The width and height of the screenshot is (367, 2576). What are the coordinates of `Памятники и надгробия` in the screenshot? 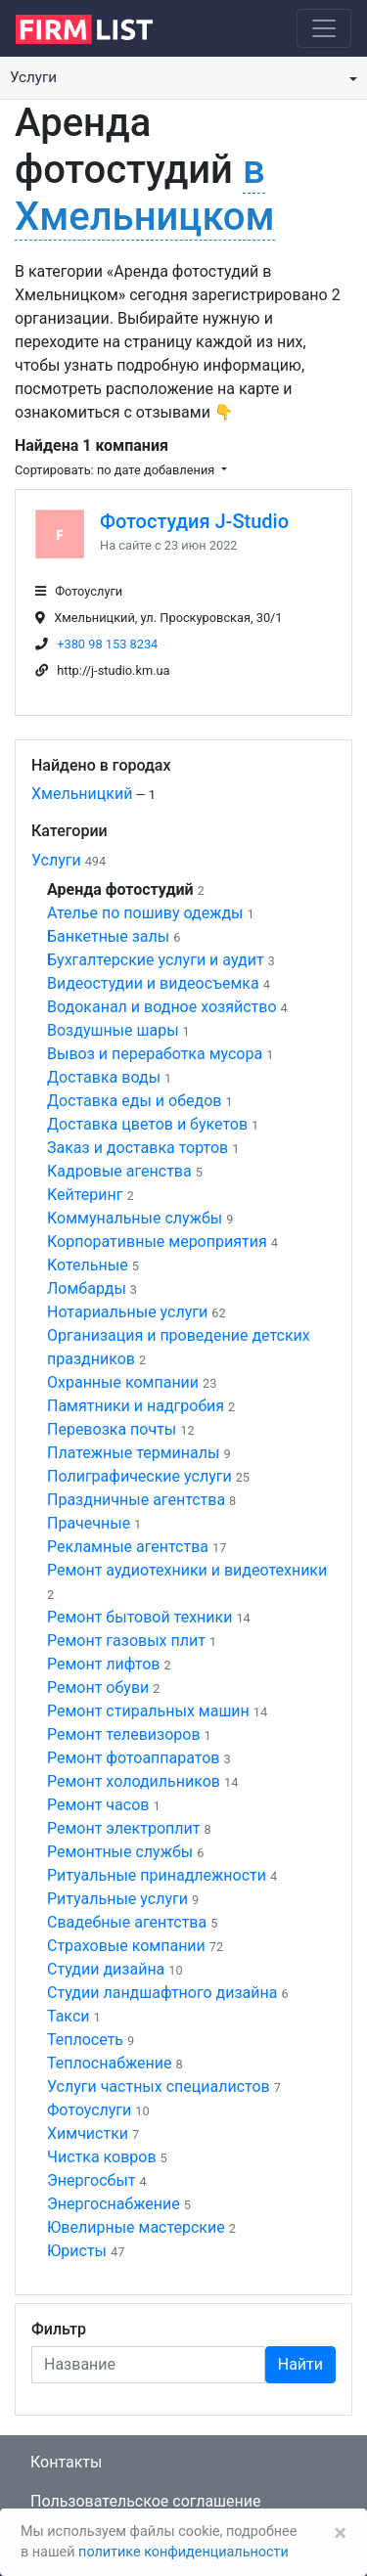 It's located at (135, 1406).